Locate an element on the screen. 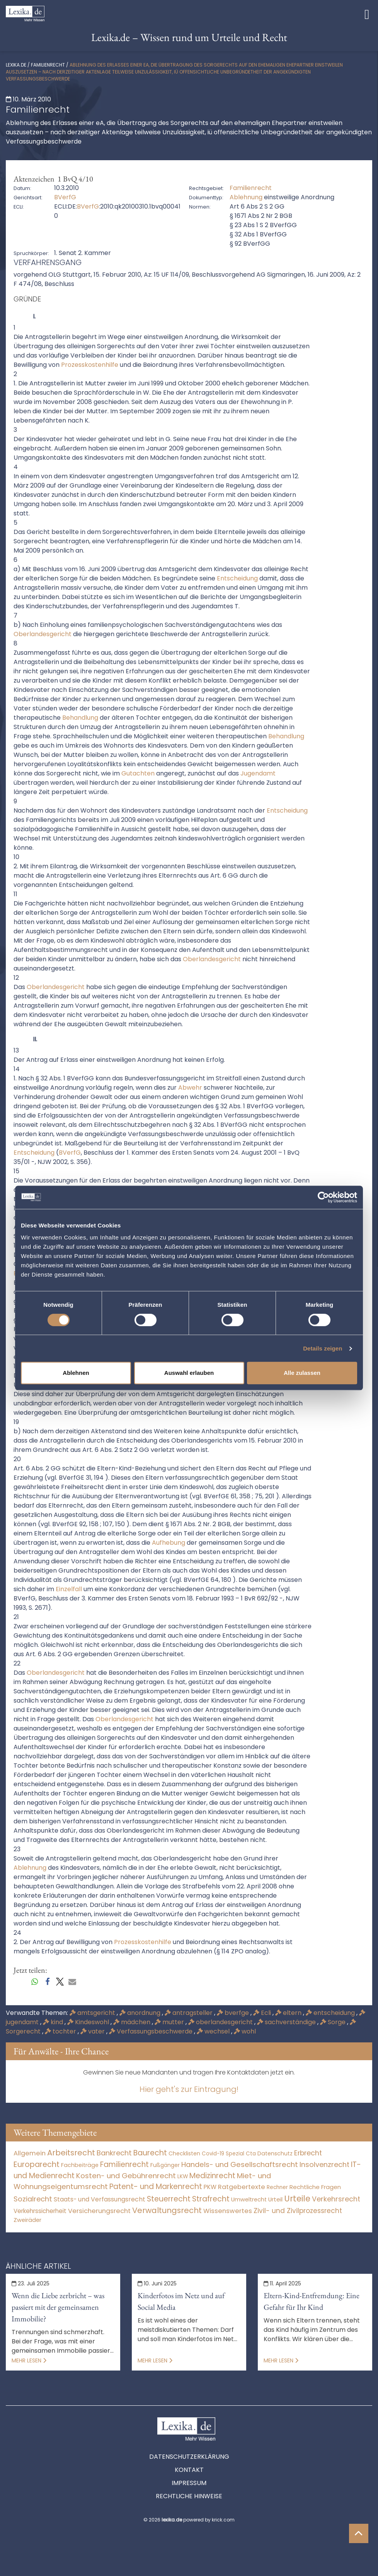 Image resolution: width=378 pixels, height=2576 pixels. antragsteller is located at coordinates (189, 2012).